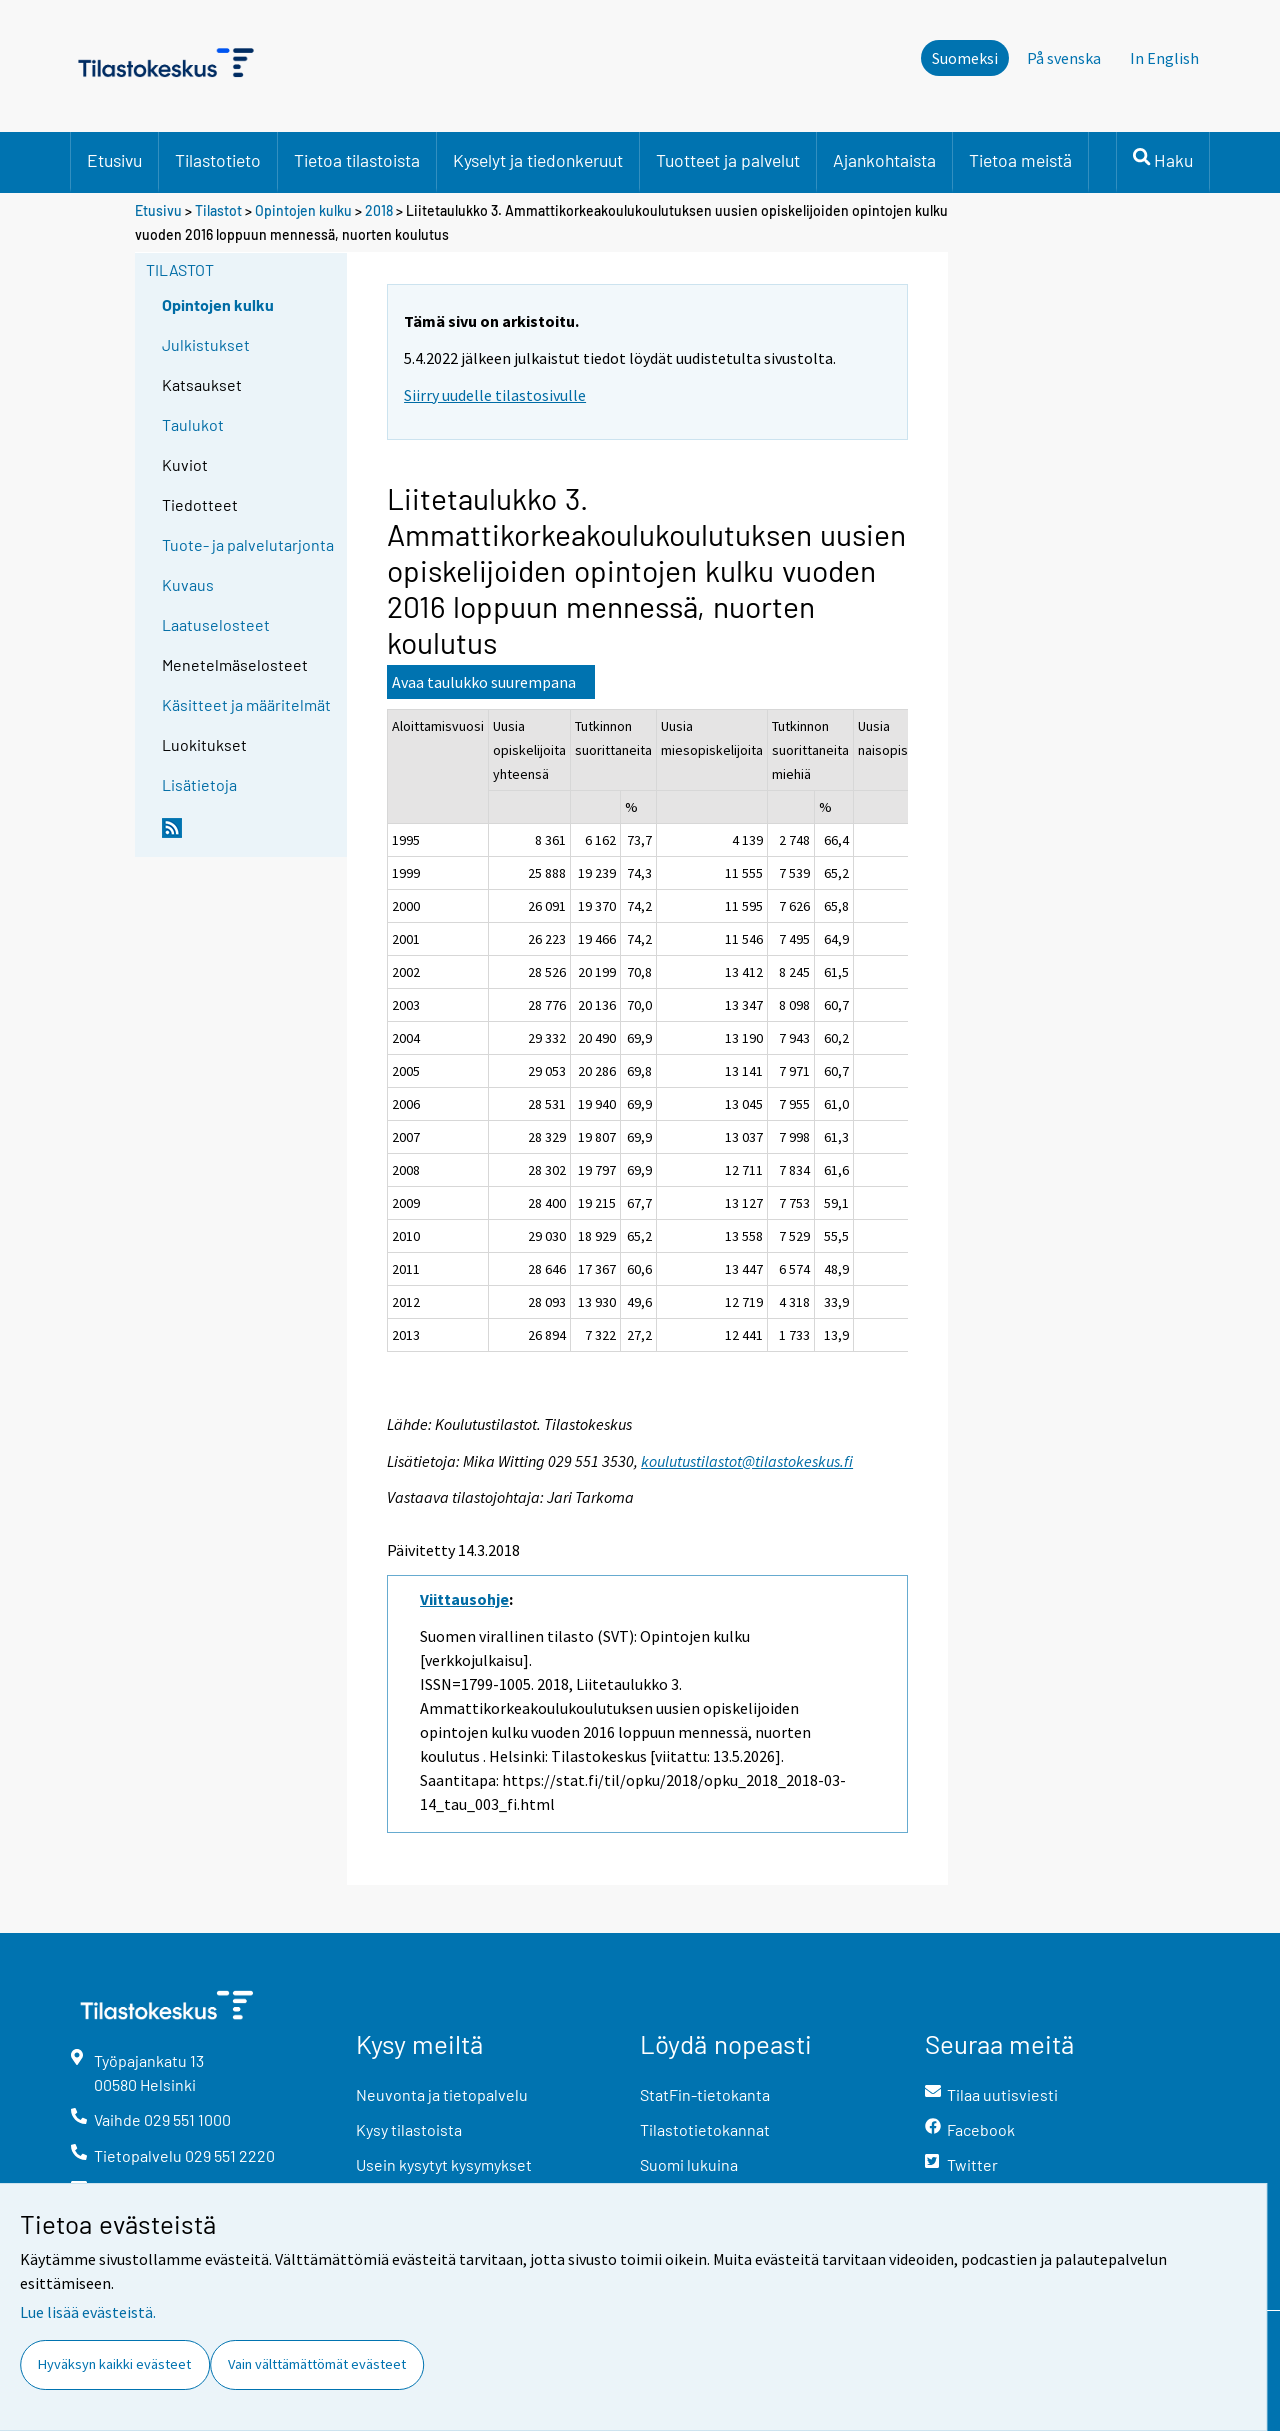 The height and width of the screenshot is (2431, 1280). What do you see at coordinates (409, 2129) in the screenshot?
I see `Kysy tilastoista` at bounding box center [409, 2129].